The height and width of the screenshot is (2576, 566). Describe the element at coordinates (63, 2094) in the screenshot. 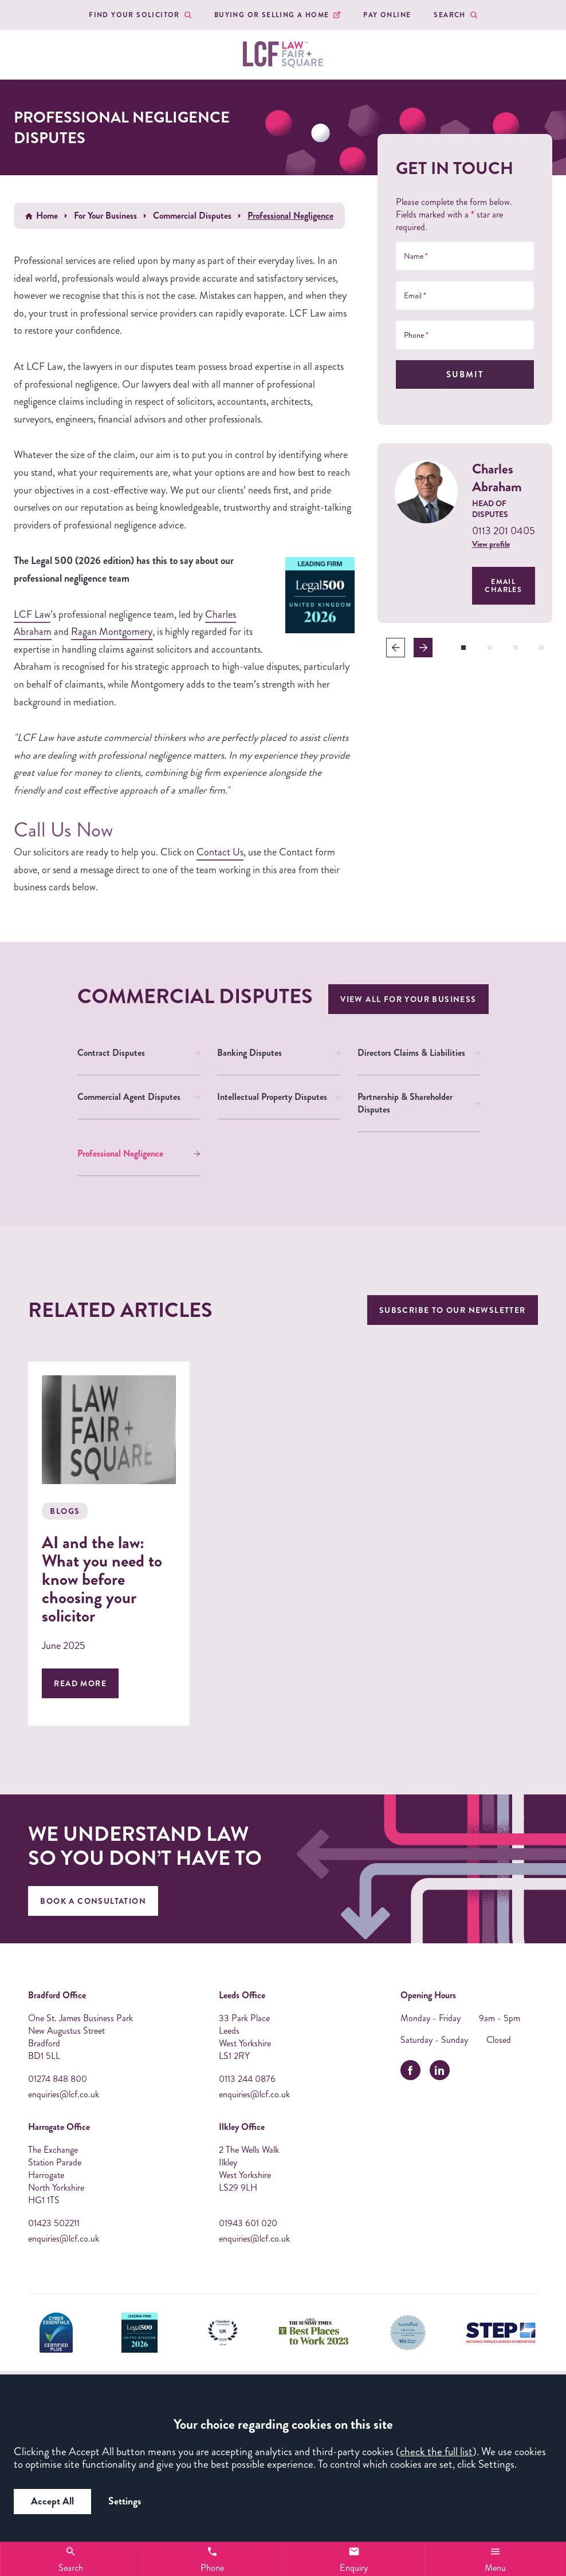

I see `enquiries@lcf.co.uk` at that location.